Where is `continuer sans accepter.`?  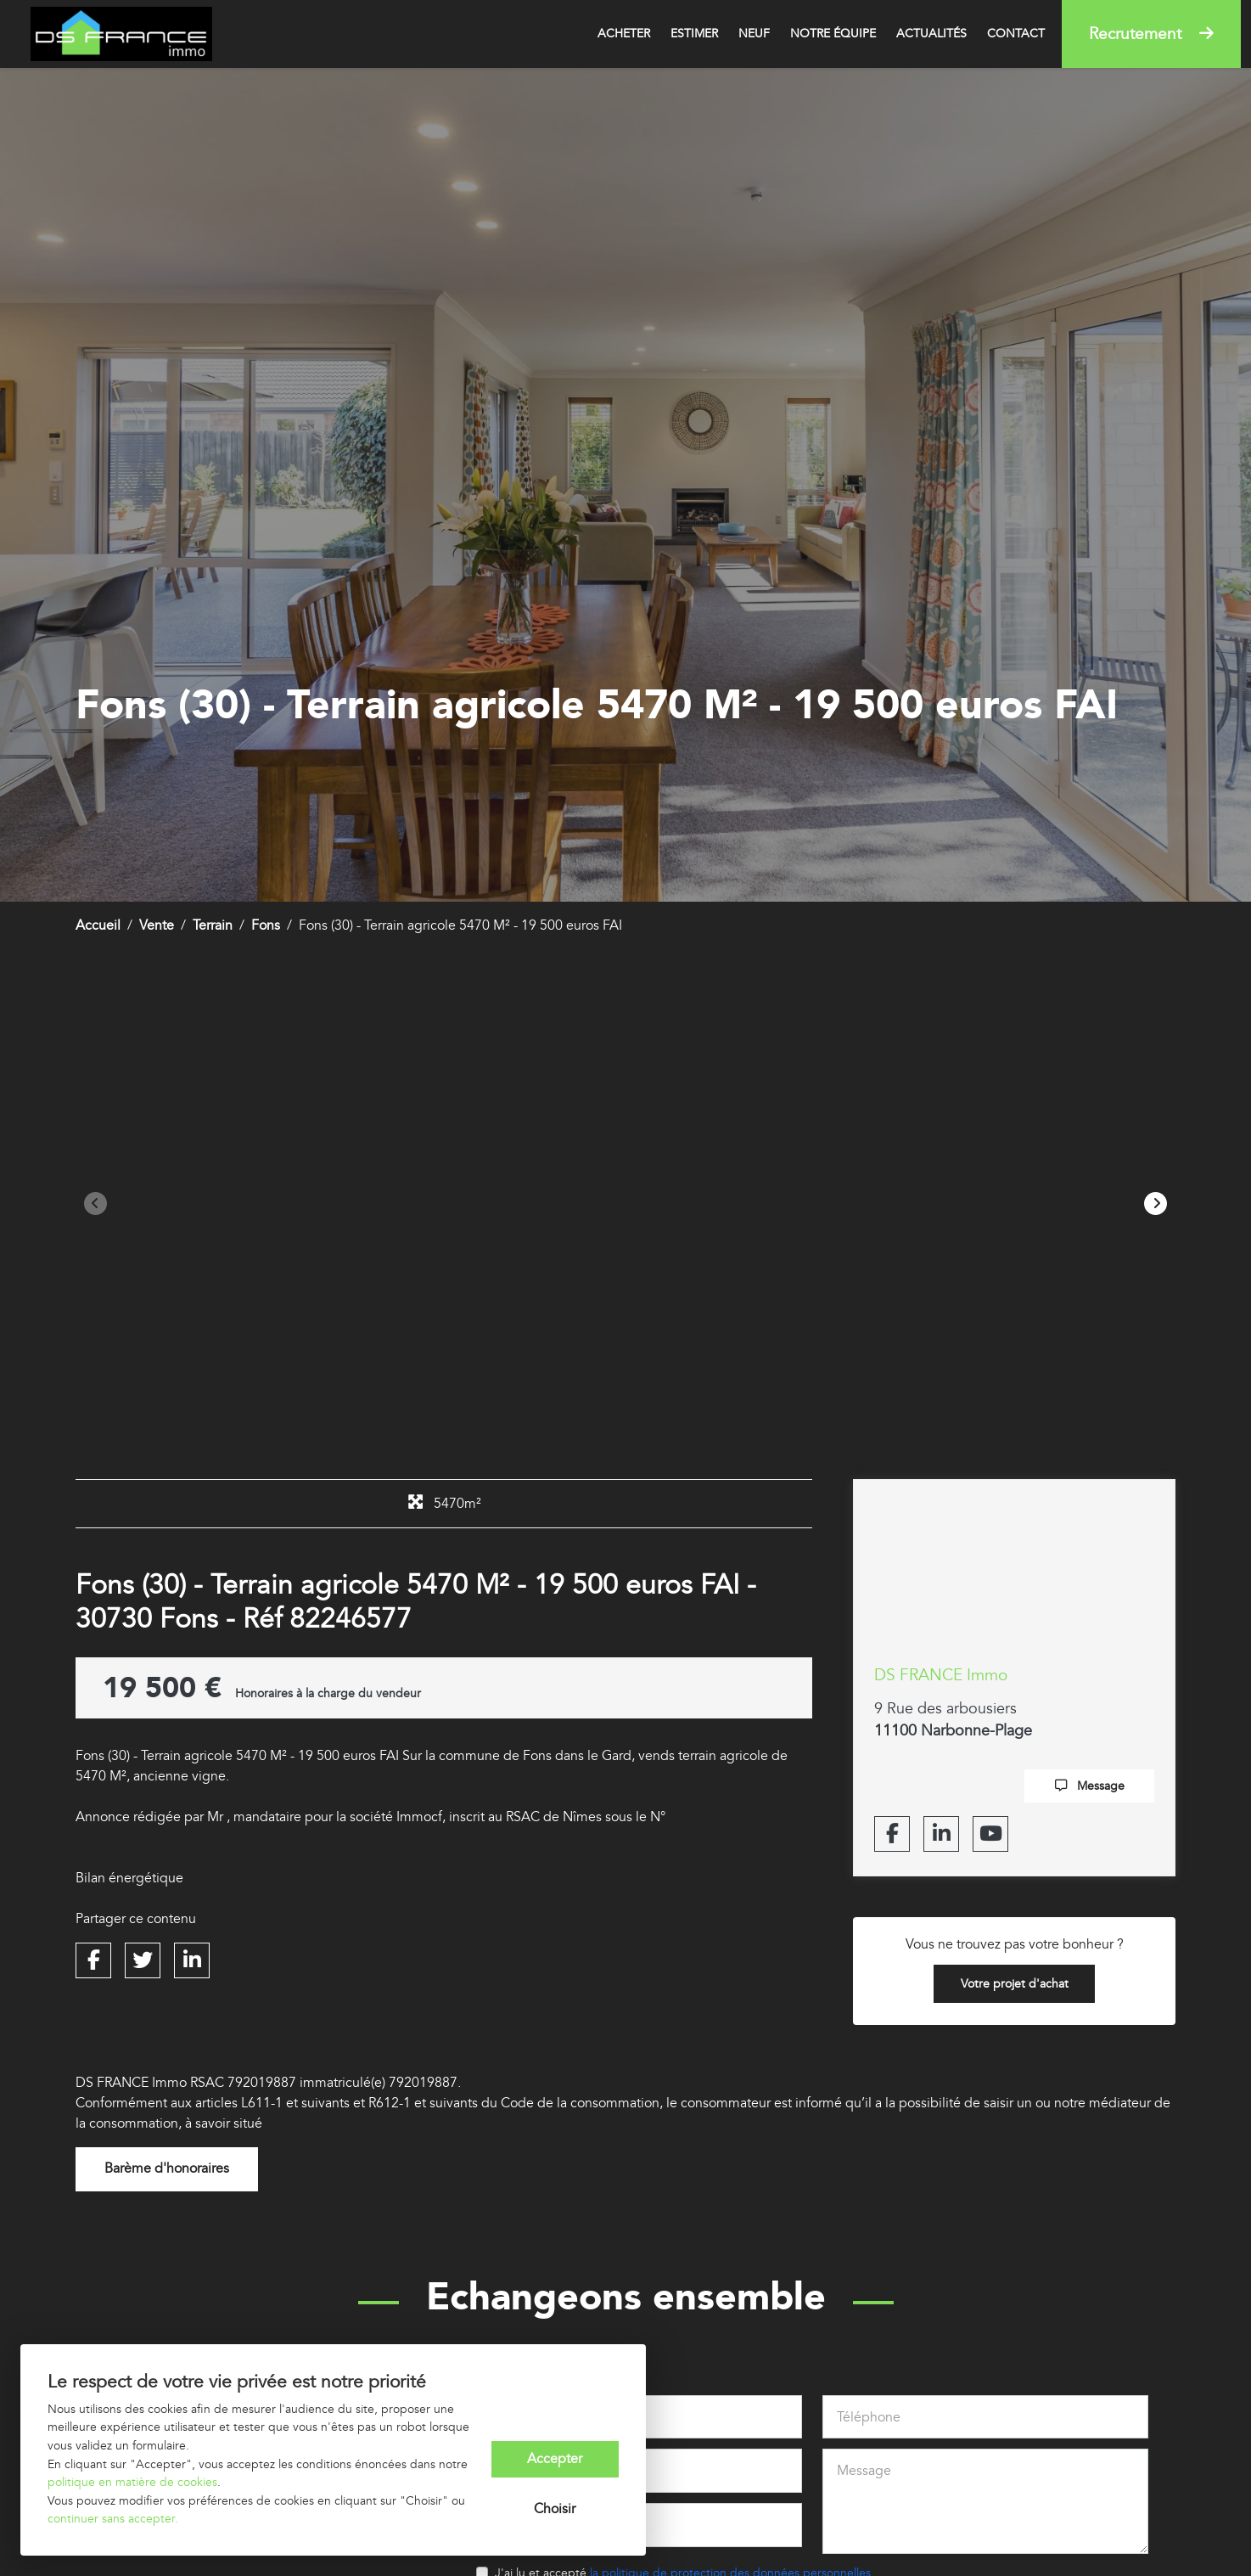 continuer sans accepter. is located at coordinates (113, 2518).